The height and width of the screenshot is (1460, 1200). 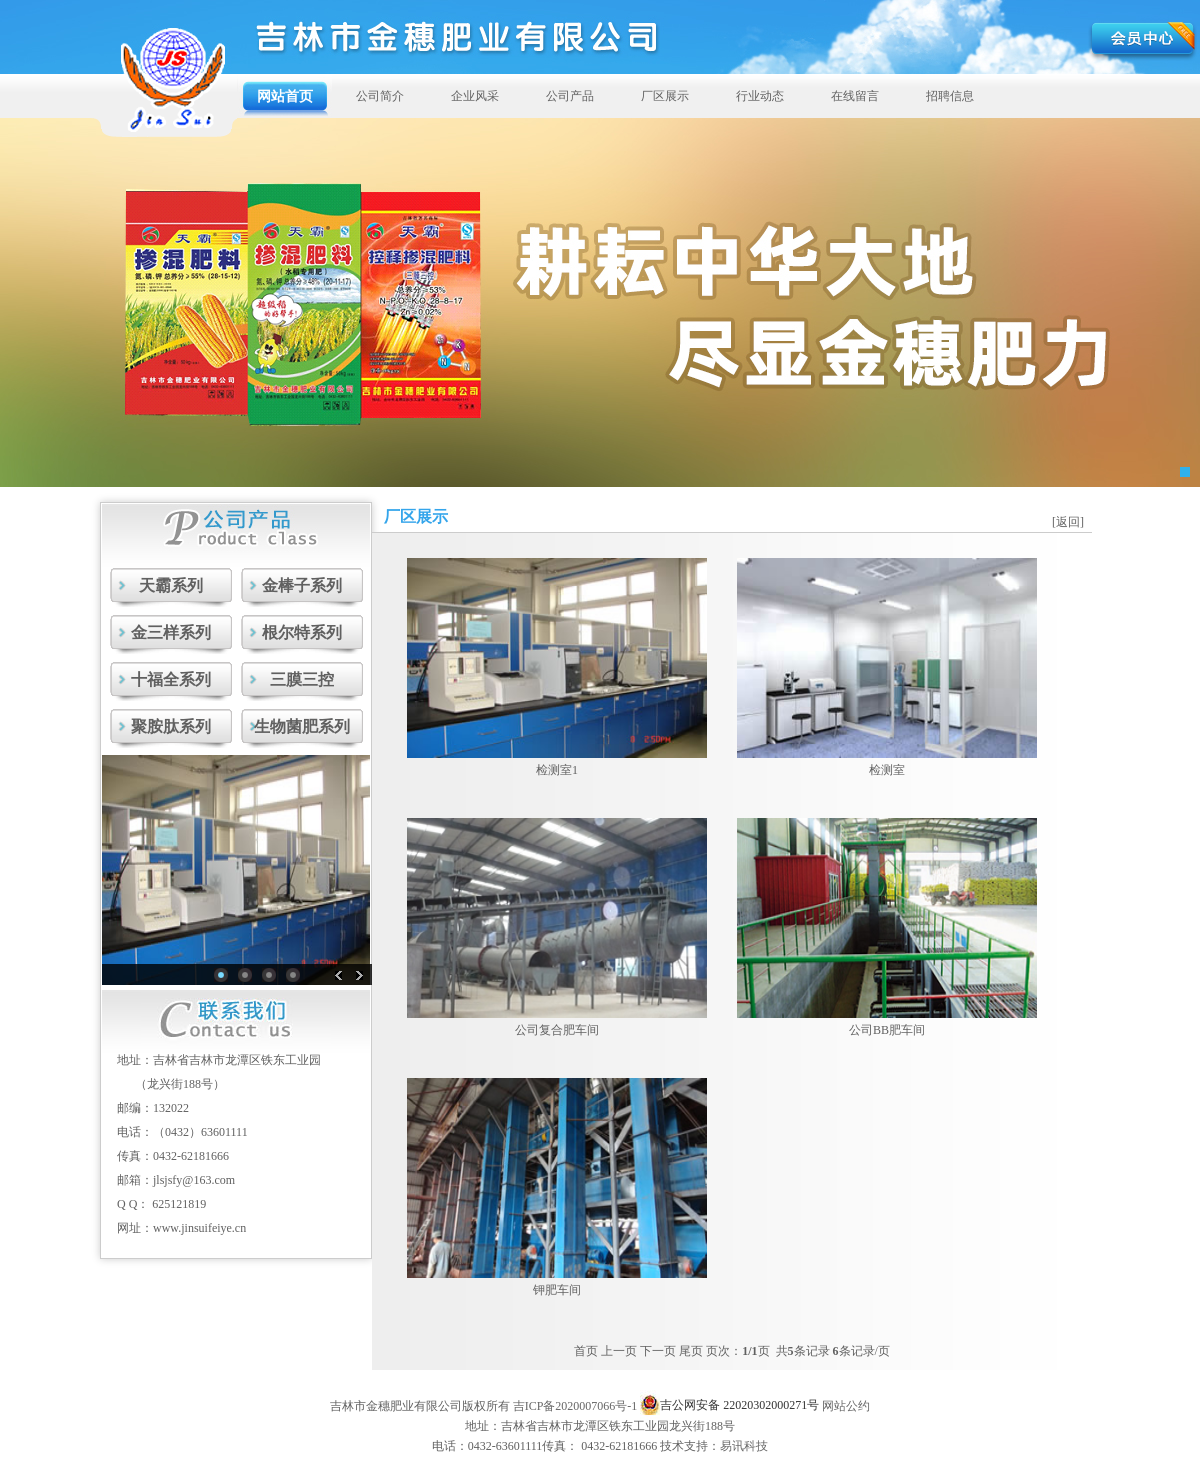 I want to click on 三膜三控, so click(x=302, y=679).